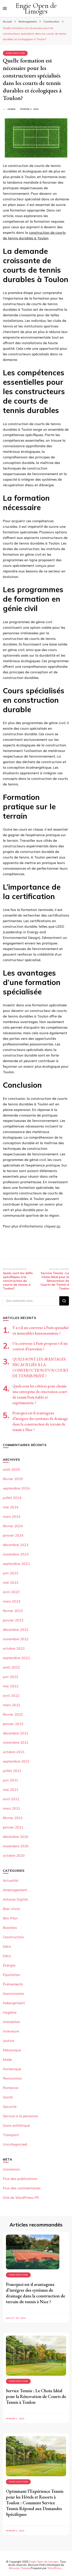 The image size is (72, 2576). What do you see at coordinates (8, 2040) in the screenshot?
I see `Justice` at bounding box center [8, 2040].